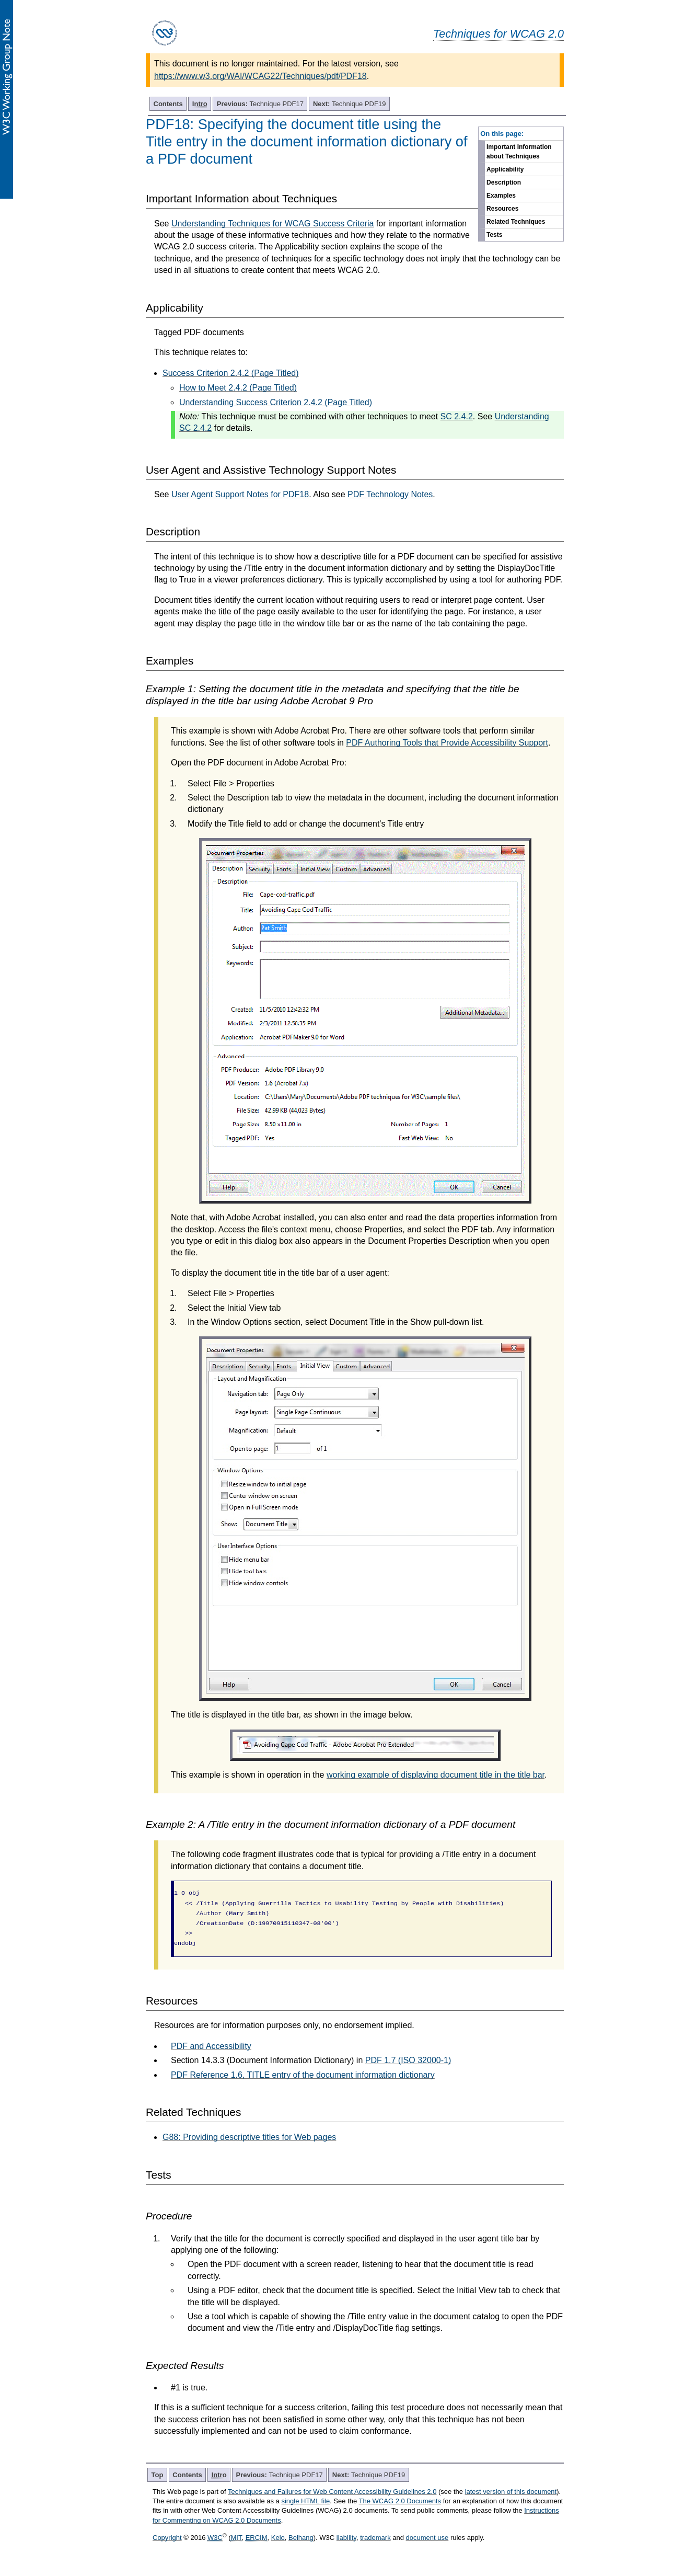  Describe the element at coordinates (332, 2491) in the screenshot. I see `Techniques and Failures for Web Content Accessibility Guidelines 2.0` at that location.